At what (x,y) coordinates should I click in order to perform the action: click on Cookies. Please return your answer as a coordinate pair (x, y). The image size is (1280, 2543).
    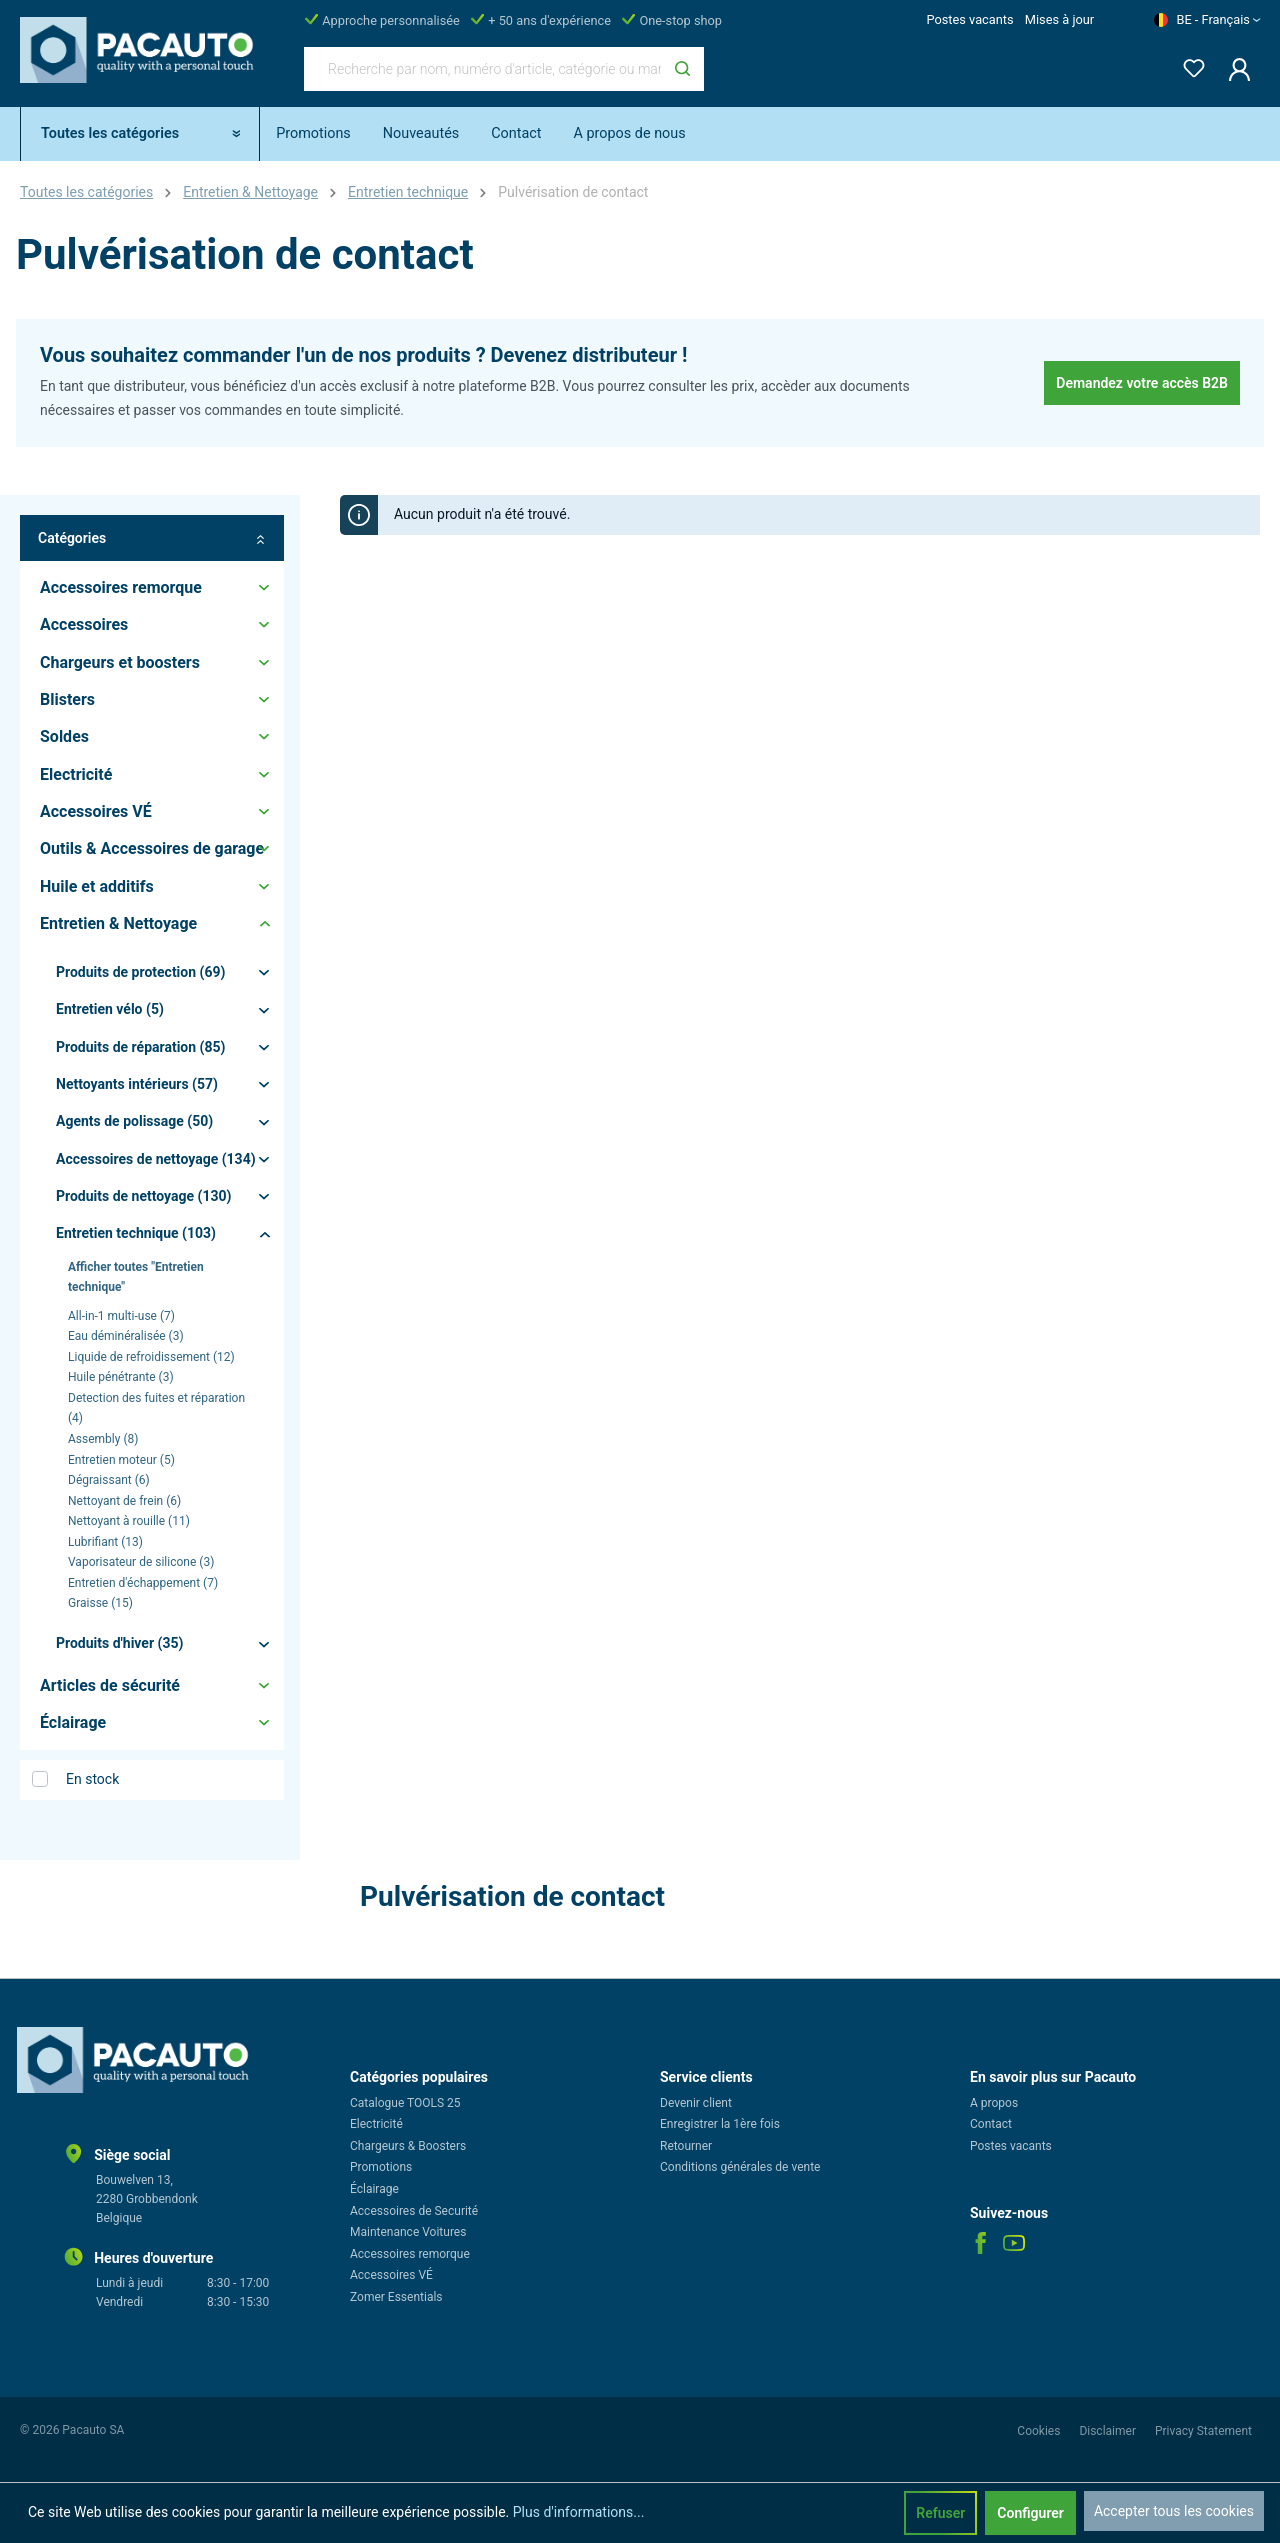
    Looking at the image, I should click on (1040, 2431).